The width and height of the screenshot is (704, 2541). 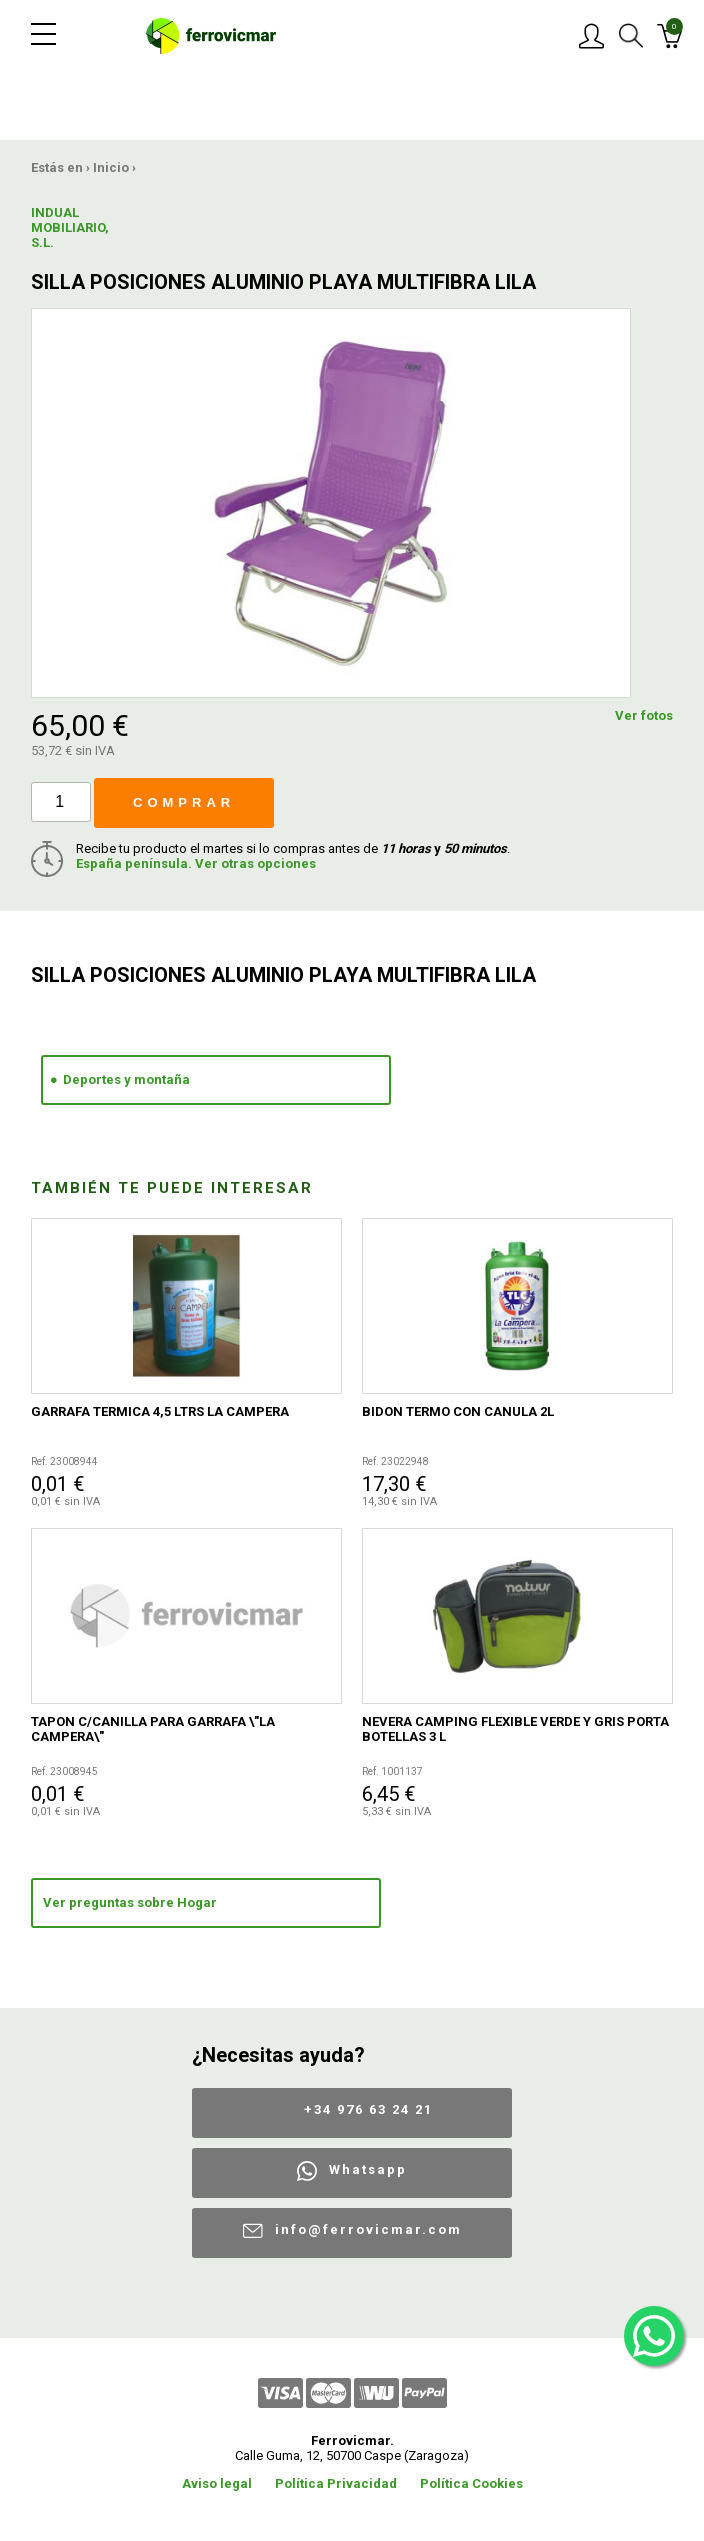 What do you see at coordinates (196, 863) in the screenshot?
I see `España península. Ver otras opciones` at bounding box center [196, 863].